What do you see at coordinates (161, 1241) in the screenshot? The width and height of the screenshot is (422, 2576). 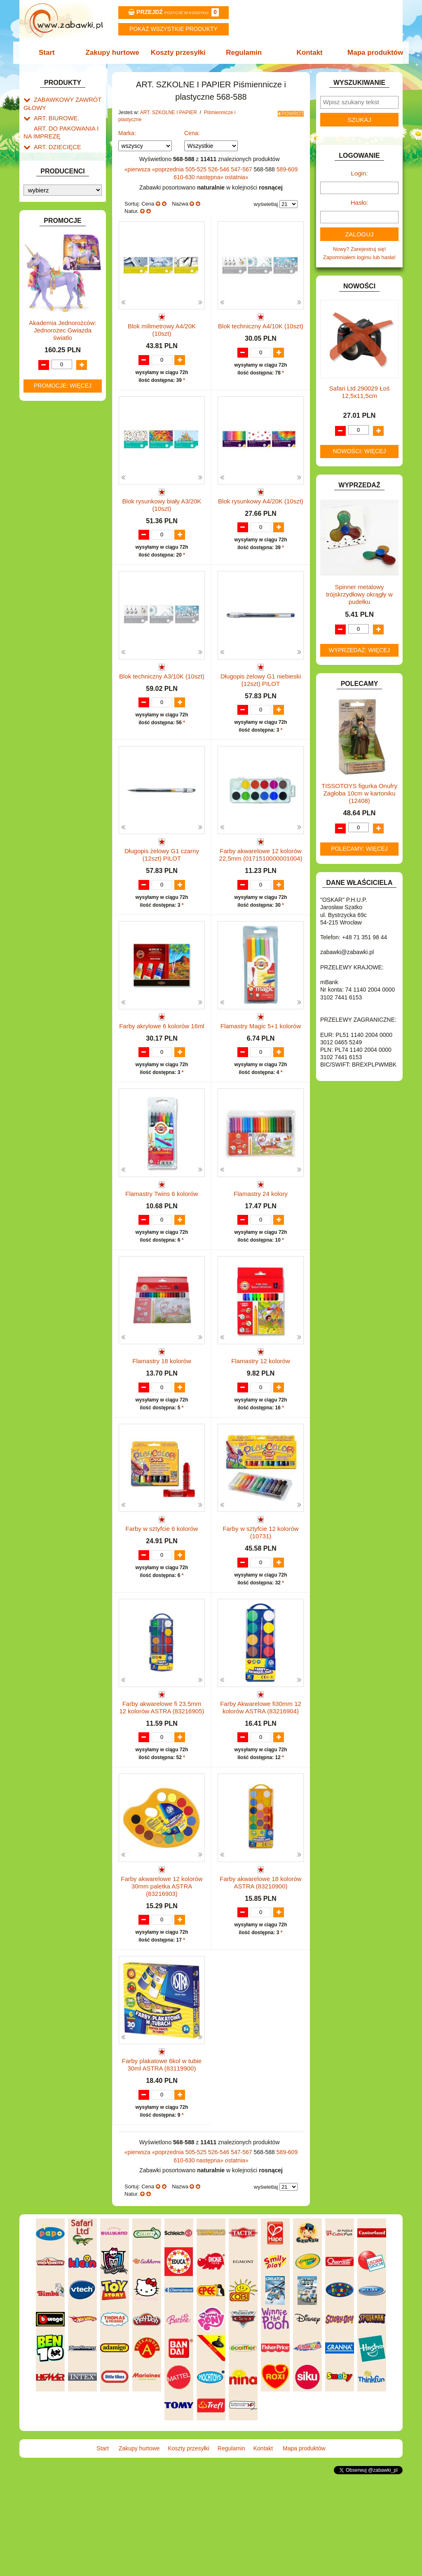 I see `Flamastry Twins 6 kolorów` at bounding box center [161, 1241].